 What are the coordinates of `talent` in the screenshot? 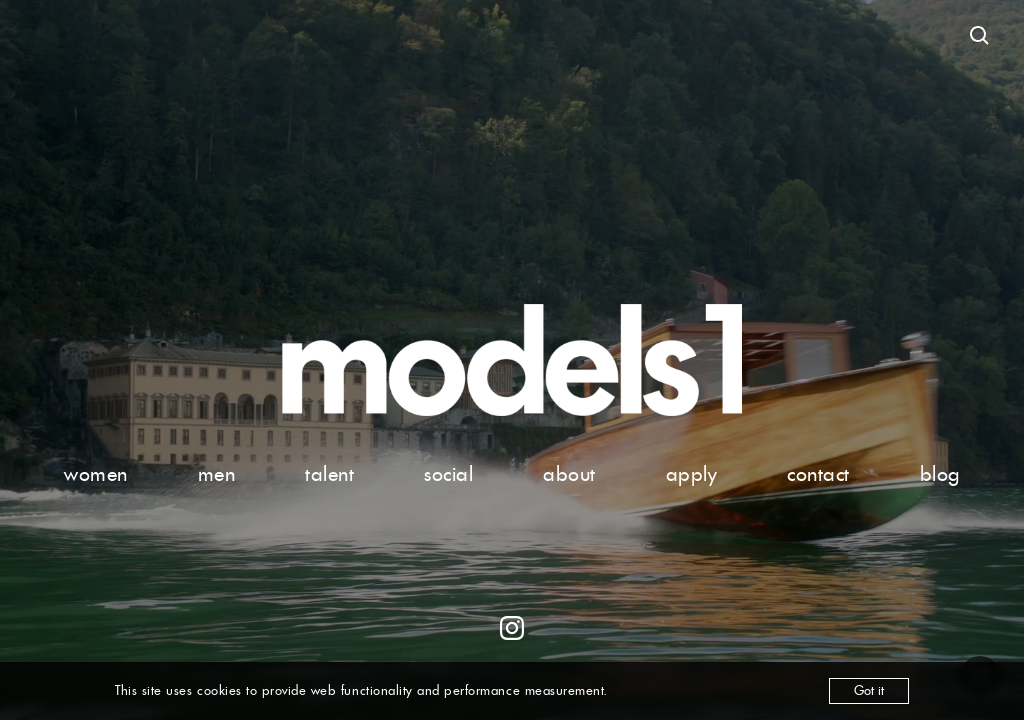 It's located at (329, 474).